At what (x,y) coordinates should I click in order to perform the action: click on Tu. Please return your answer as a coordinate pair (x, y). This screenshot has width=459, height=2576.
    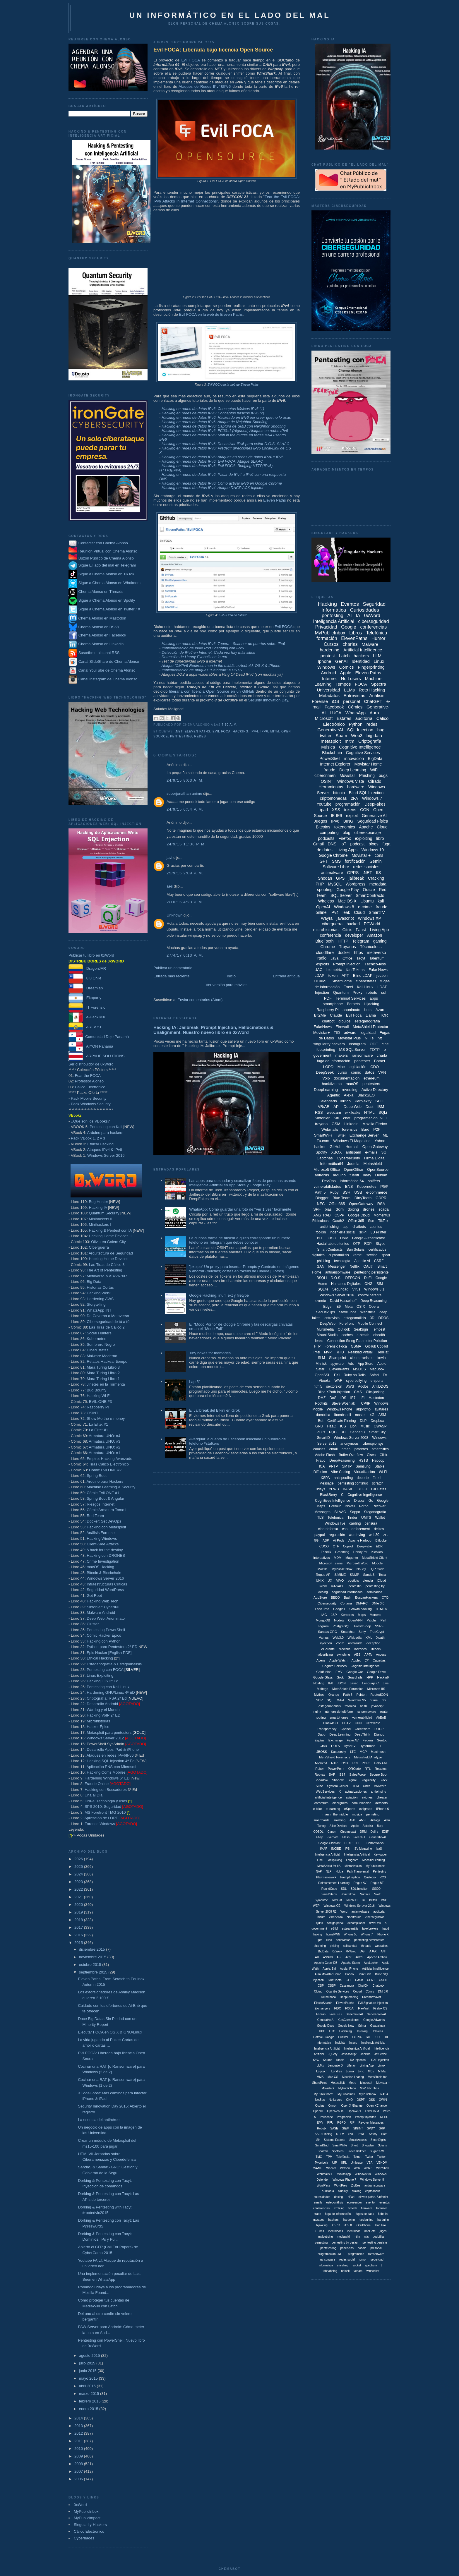
    Looking at the image, I should click on (363, 1900).